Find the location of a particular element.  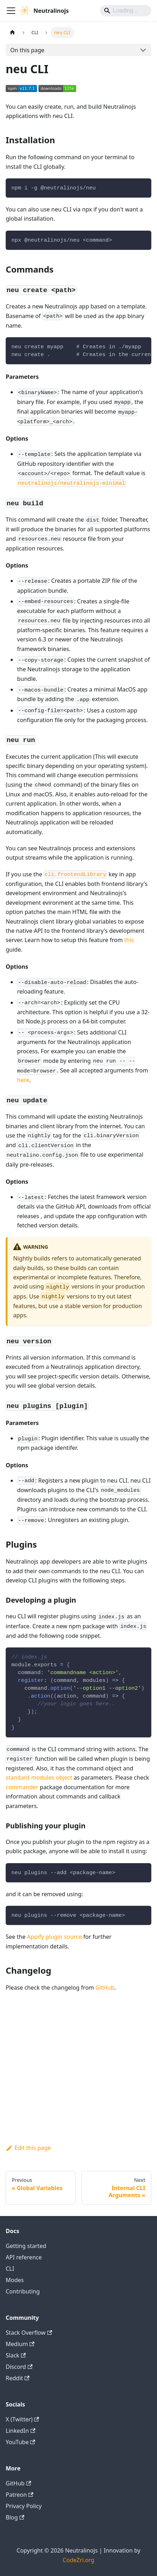

CodeZri.org is located at coordinates (78, 2560).